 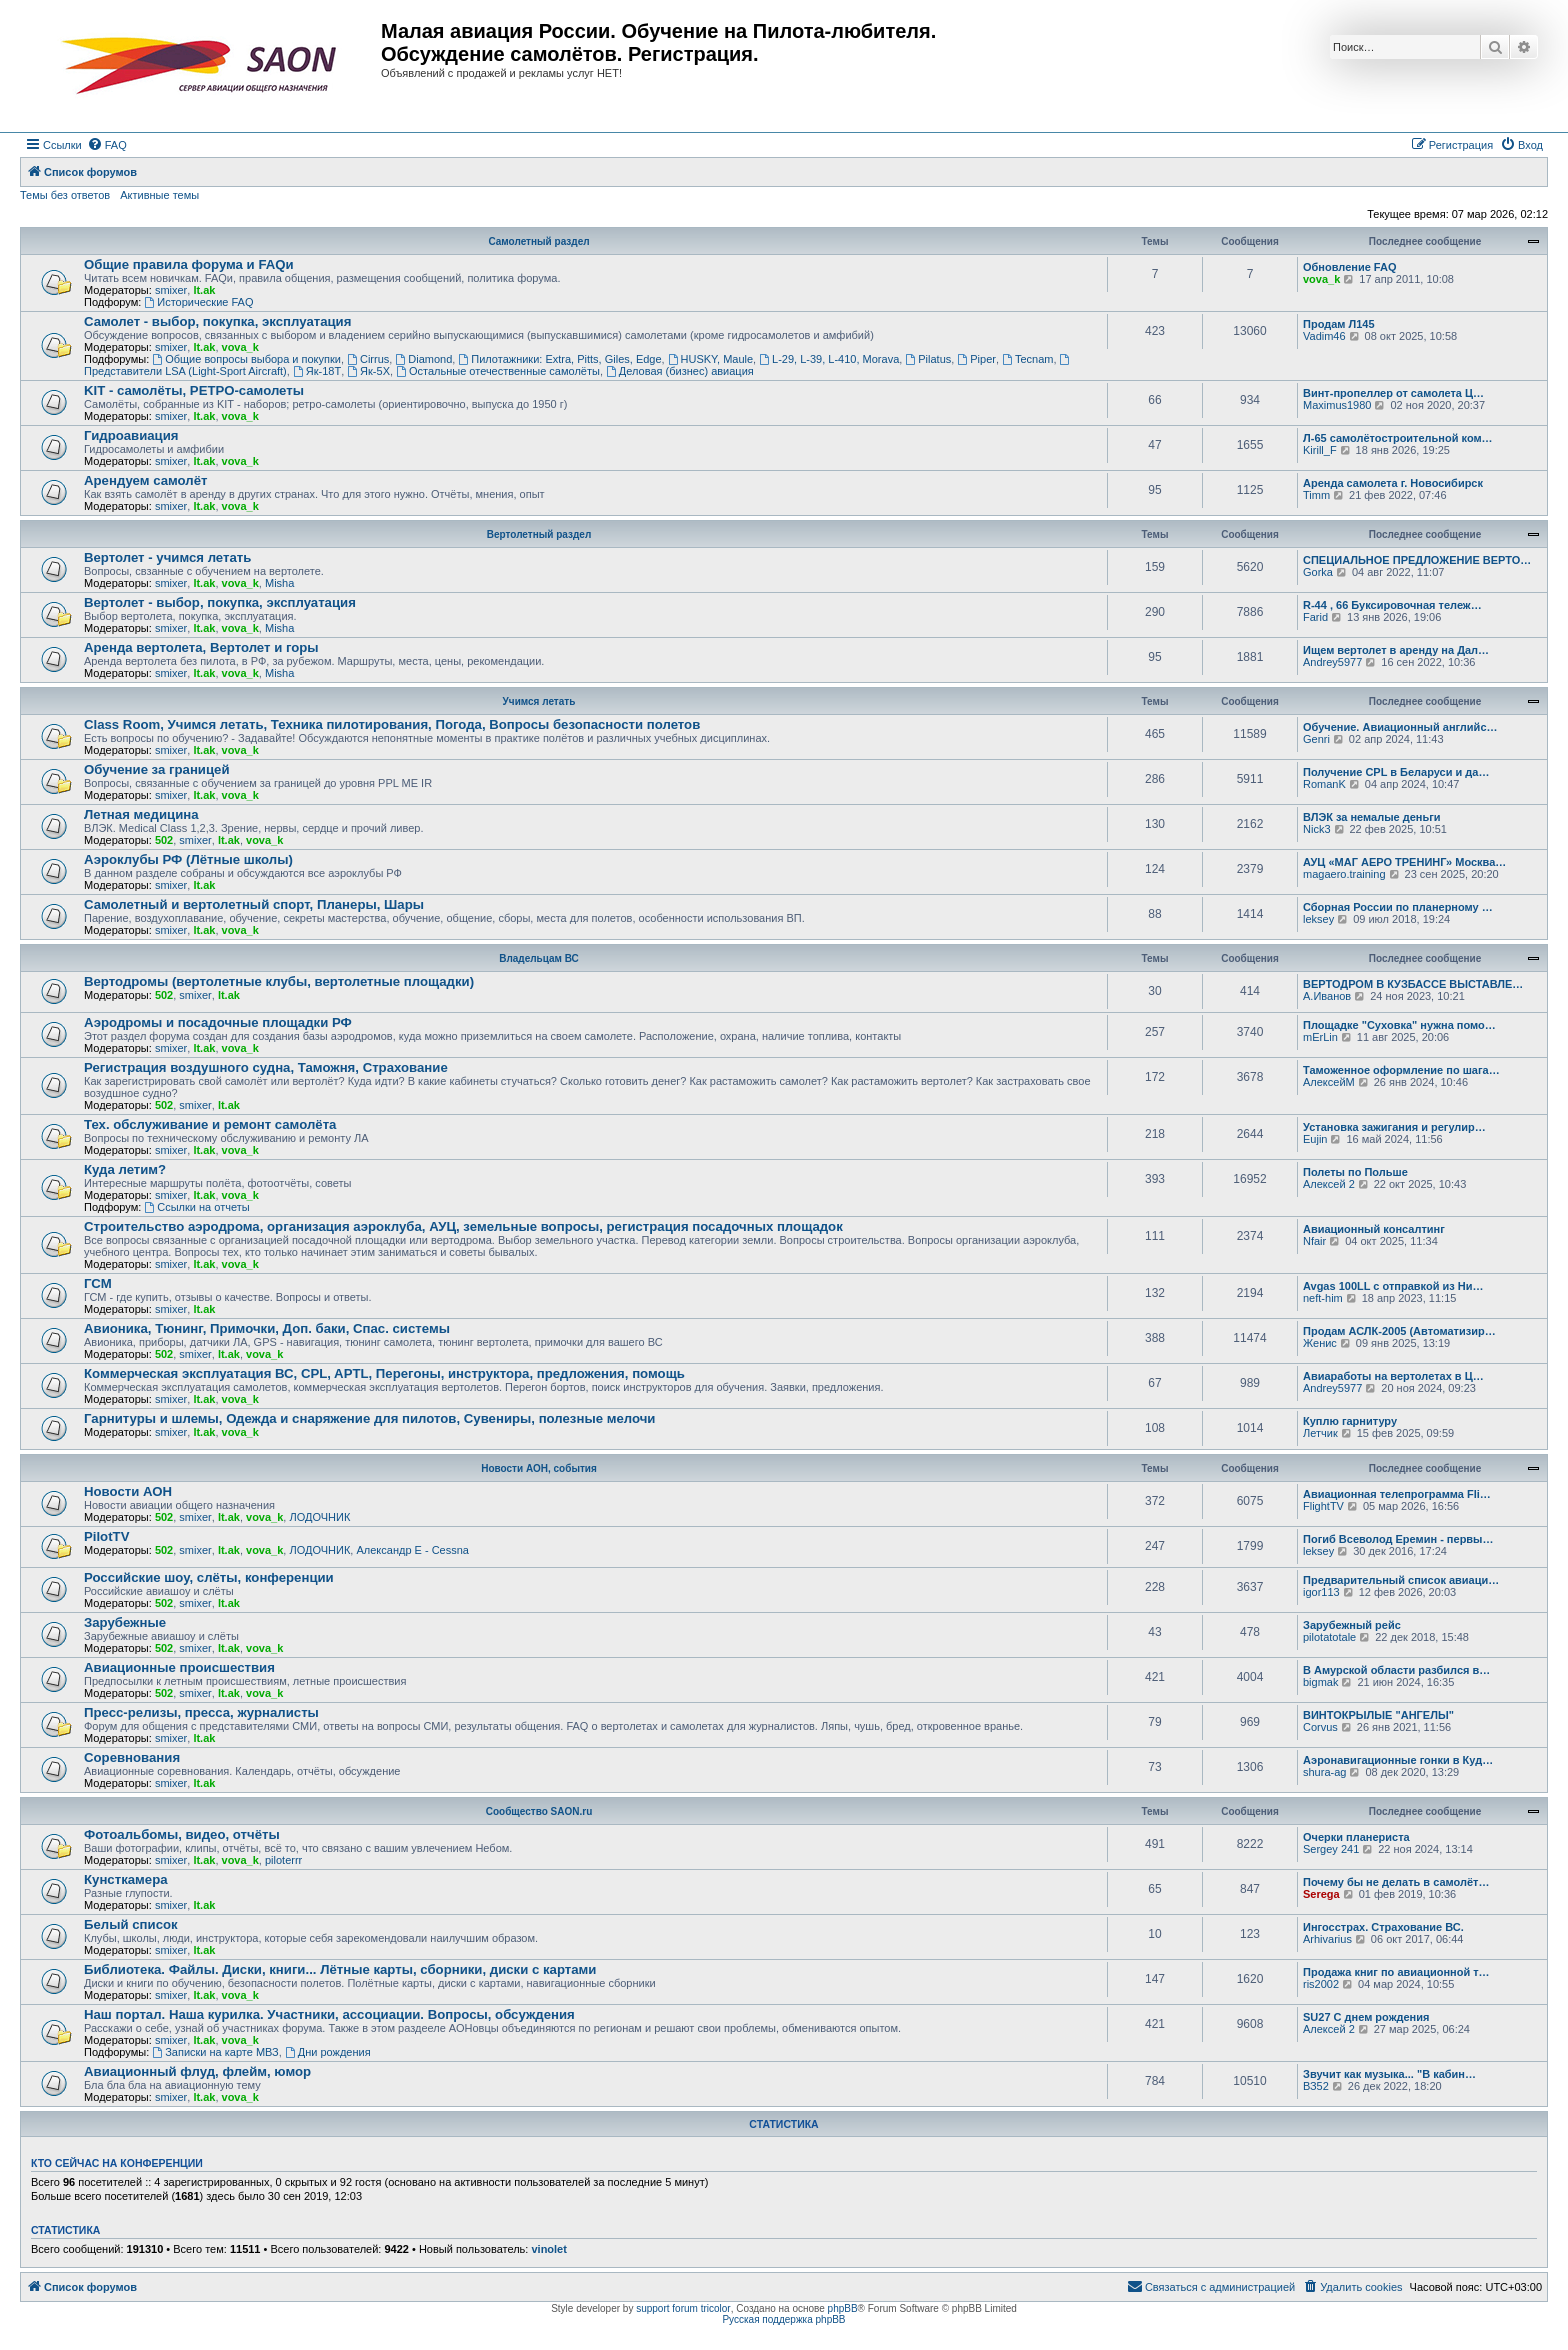 I want to click on Gorka, so click(x=1318, y=572).